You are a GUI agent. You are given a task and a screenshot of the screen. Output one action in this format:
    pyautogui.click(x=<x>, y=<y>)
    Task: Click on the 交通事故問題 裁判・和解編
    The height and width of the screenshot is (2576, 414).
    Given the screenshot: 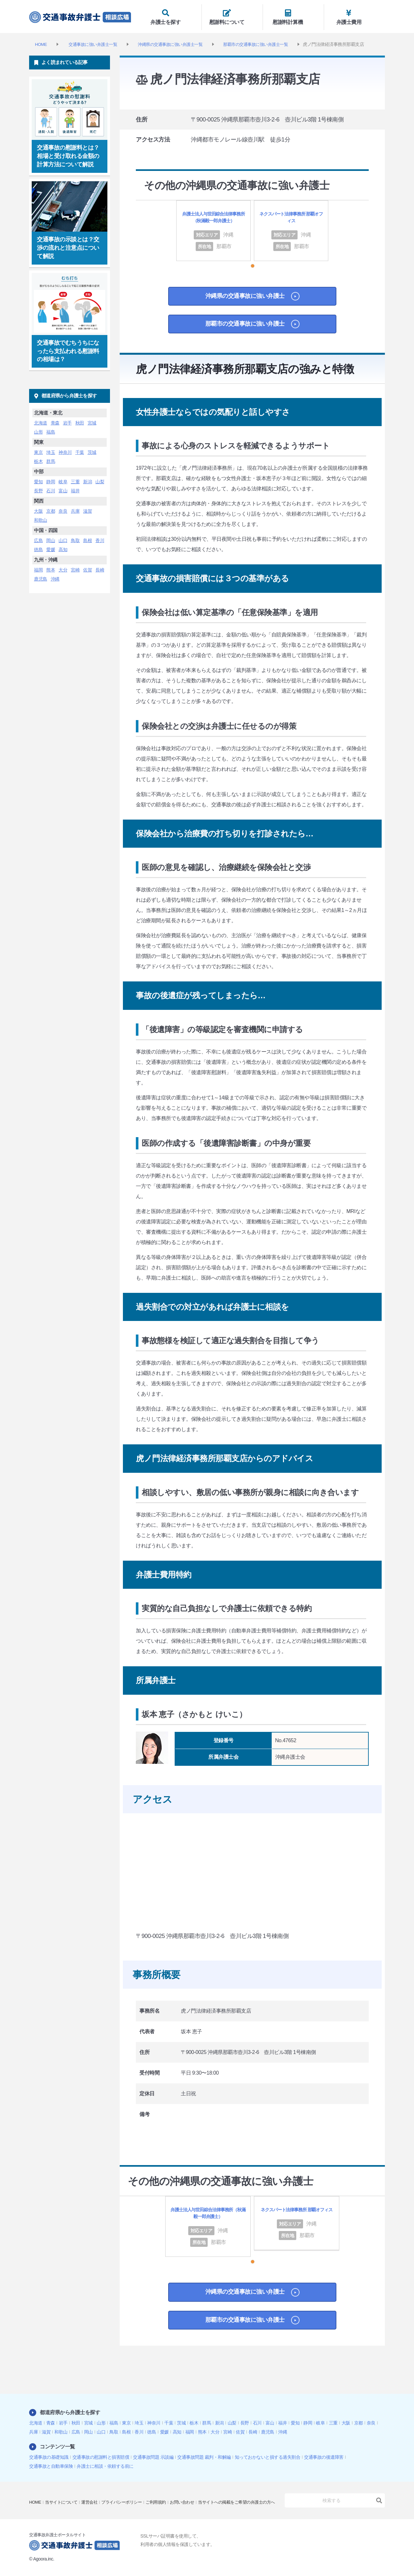 What is the action you would take?
    pyautogui.click(x=204, y=2453)
    